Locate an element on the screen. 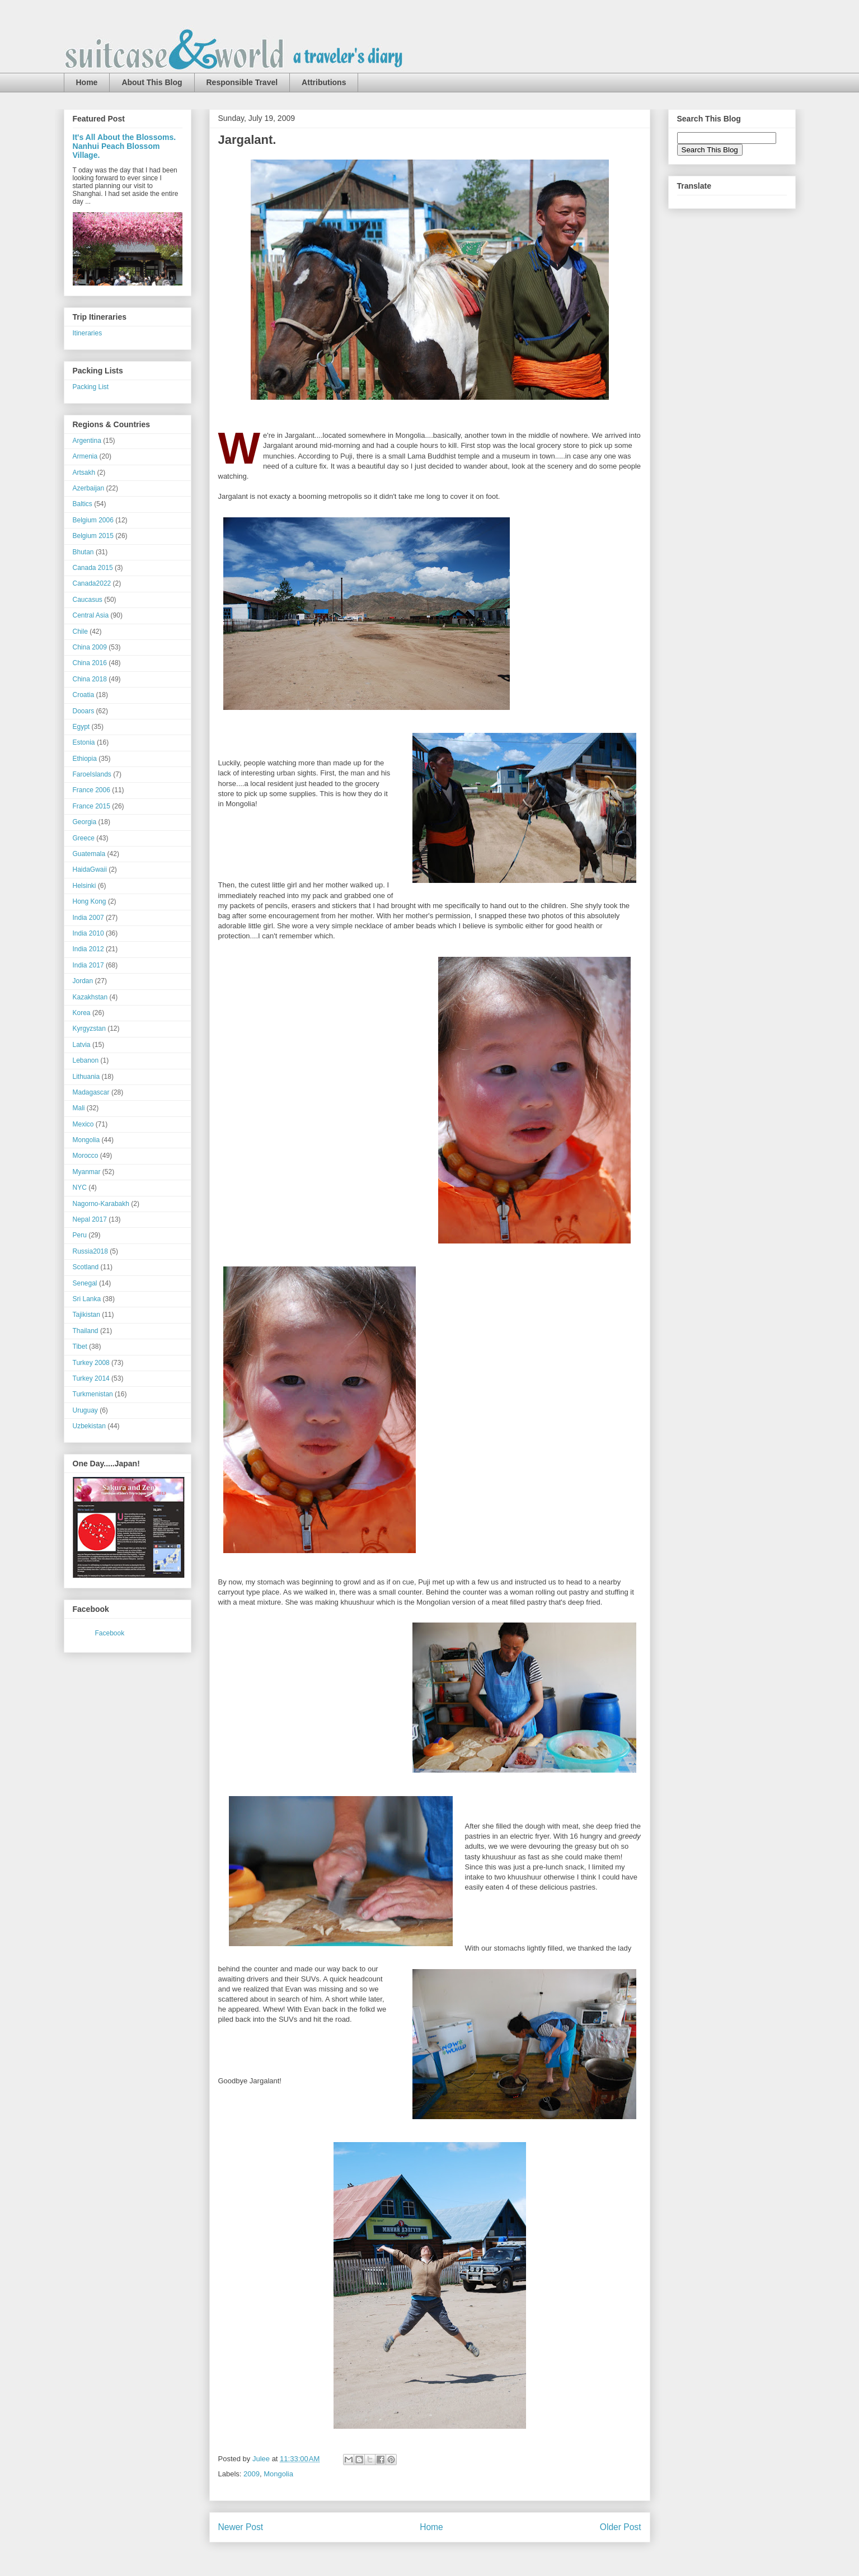 Image resolution: width=859 pixels, height=2576 pixels. Lithuania is located at coordinates (86, 1077).